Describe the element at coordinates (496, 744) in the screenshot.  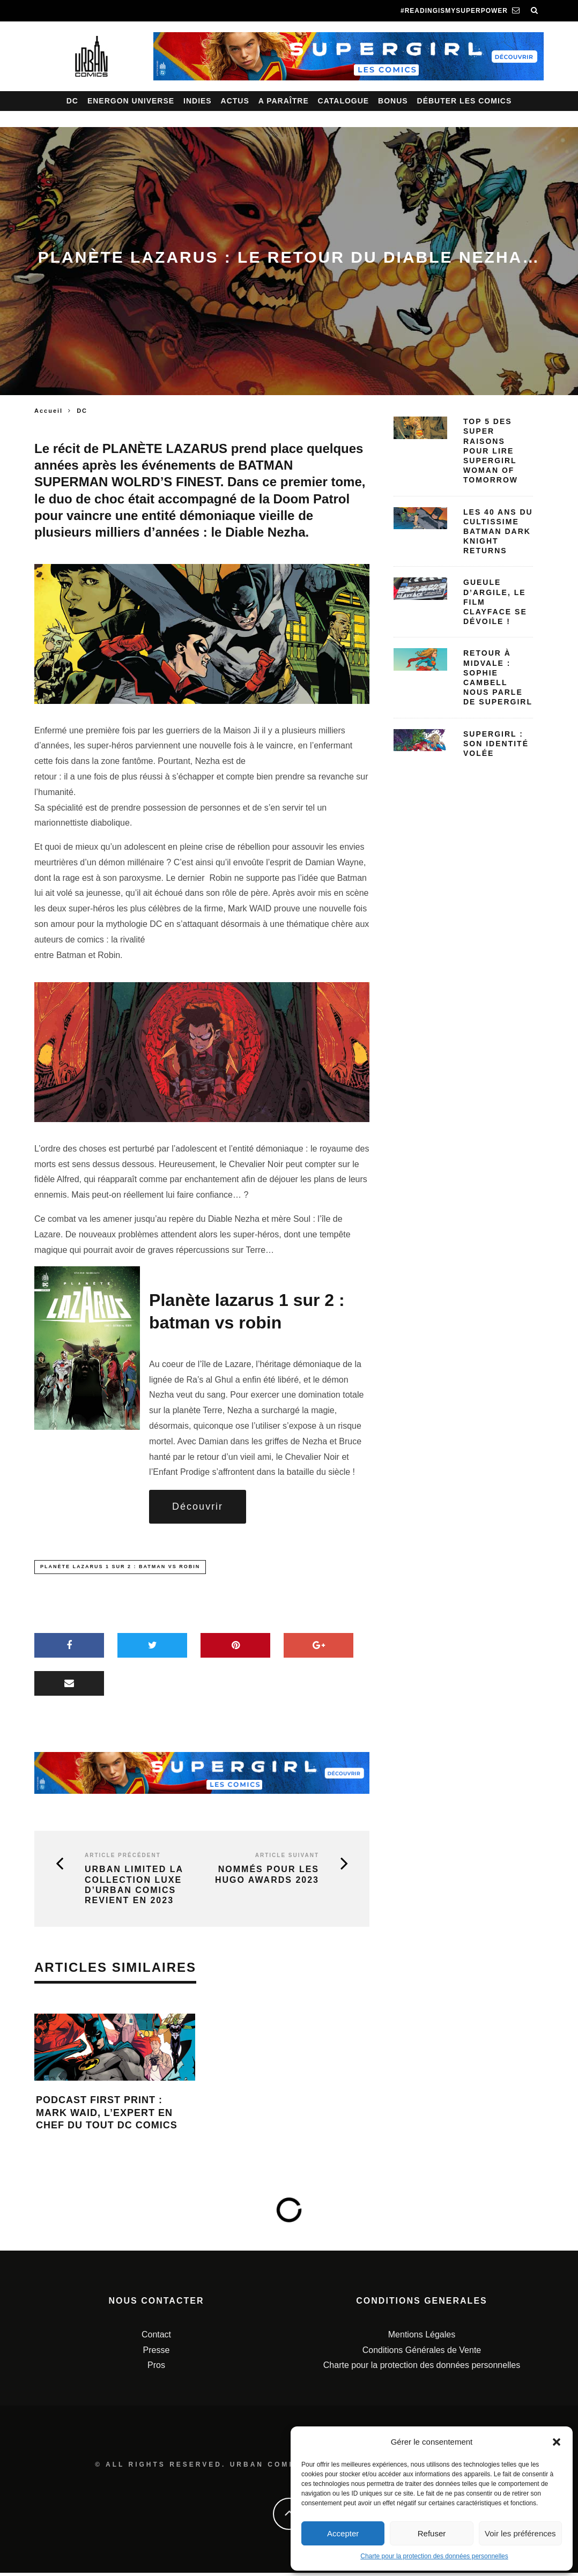
I see `Supergirl : Son identité volée` at that location.